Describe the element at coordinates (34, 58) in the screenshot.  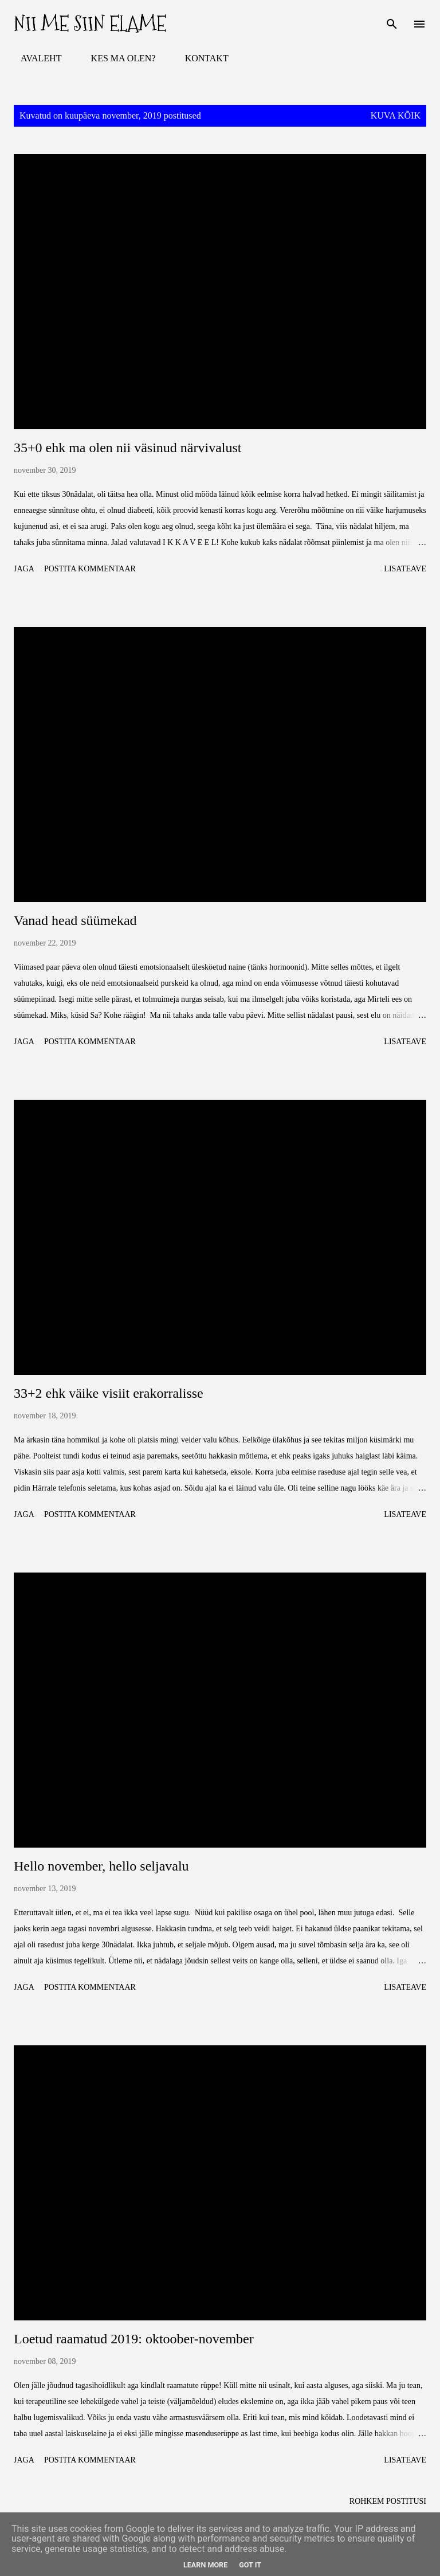
I see `AVALEHT` at that location.